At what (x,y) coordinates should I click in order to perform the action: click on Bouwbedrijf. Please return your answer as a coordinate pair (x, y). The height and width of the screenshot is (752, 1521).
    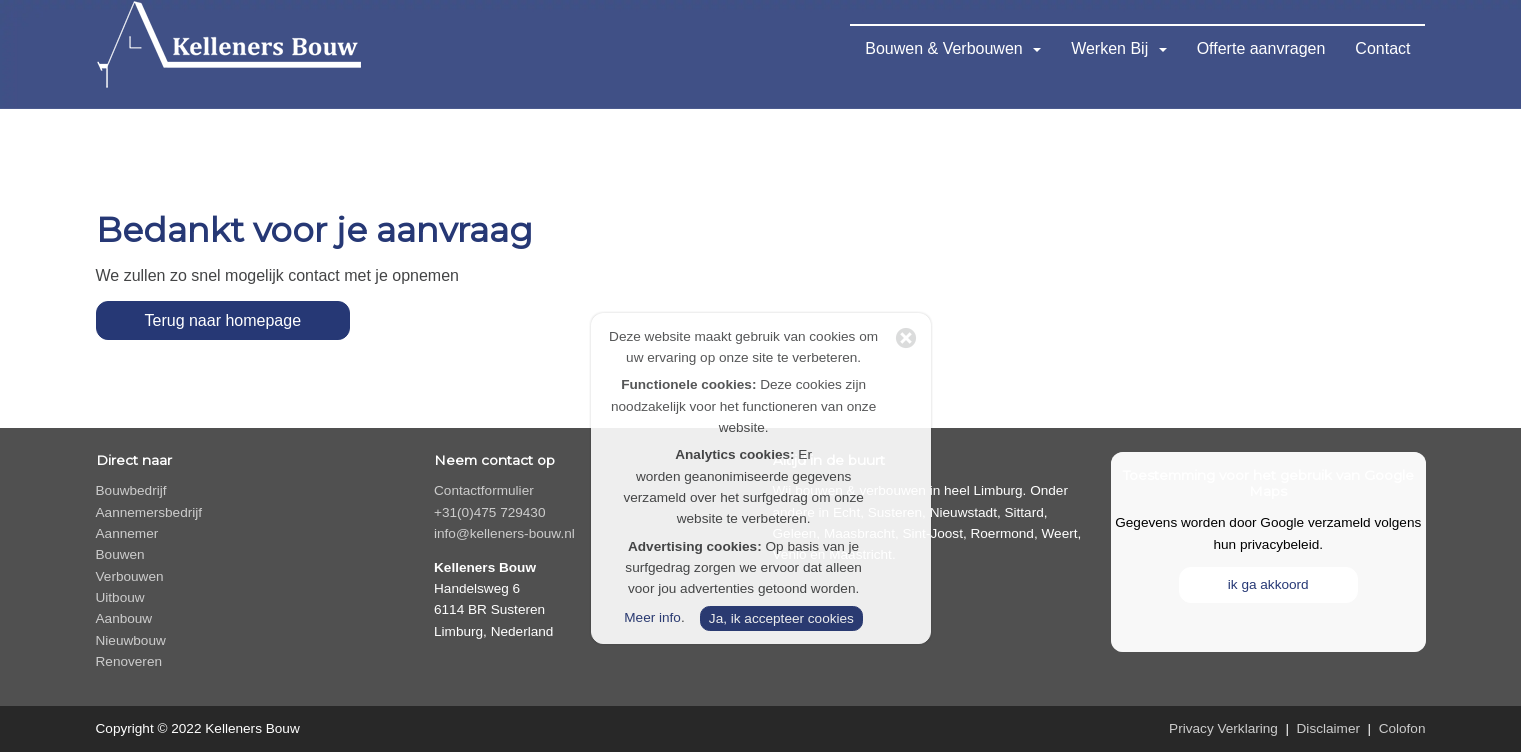
    Looking at the image, I should click on (131, 490).